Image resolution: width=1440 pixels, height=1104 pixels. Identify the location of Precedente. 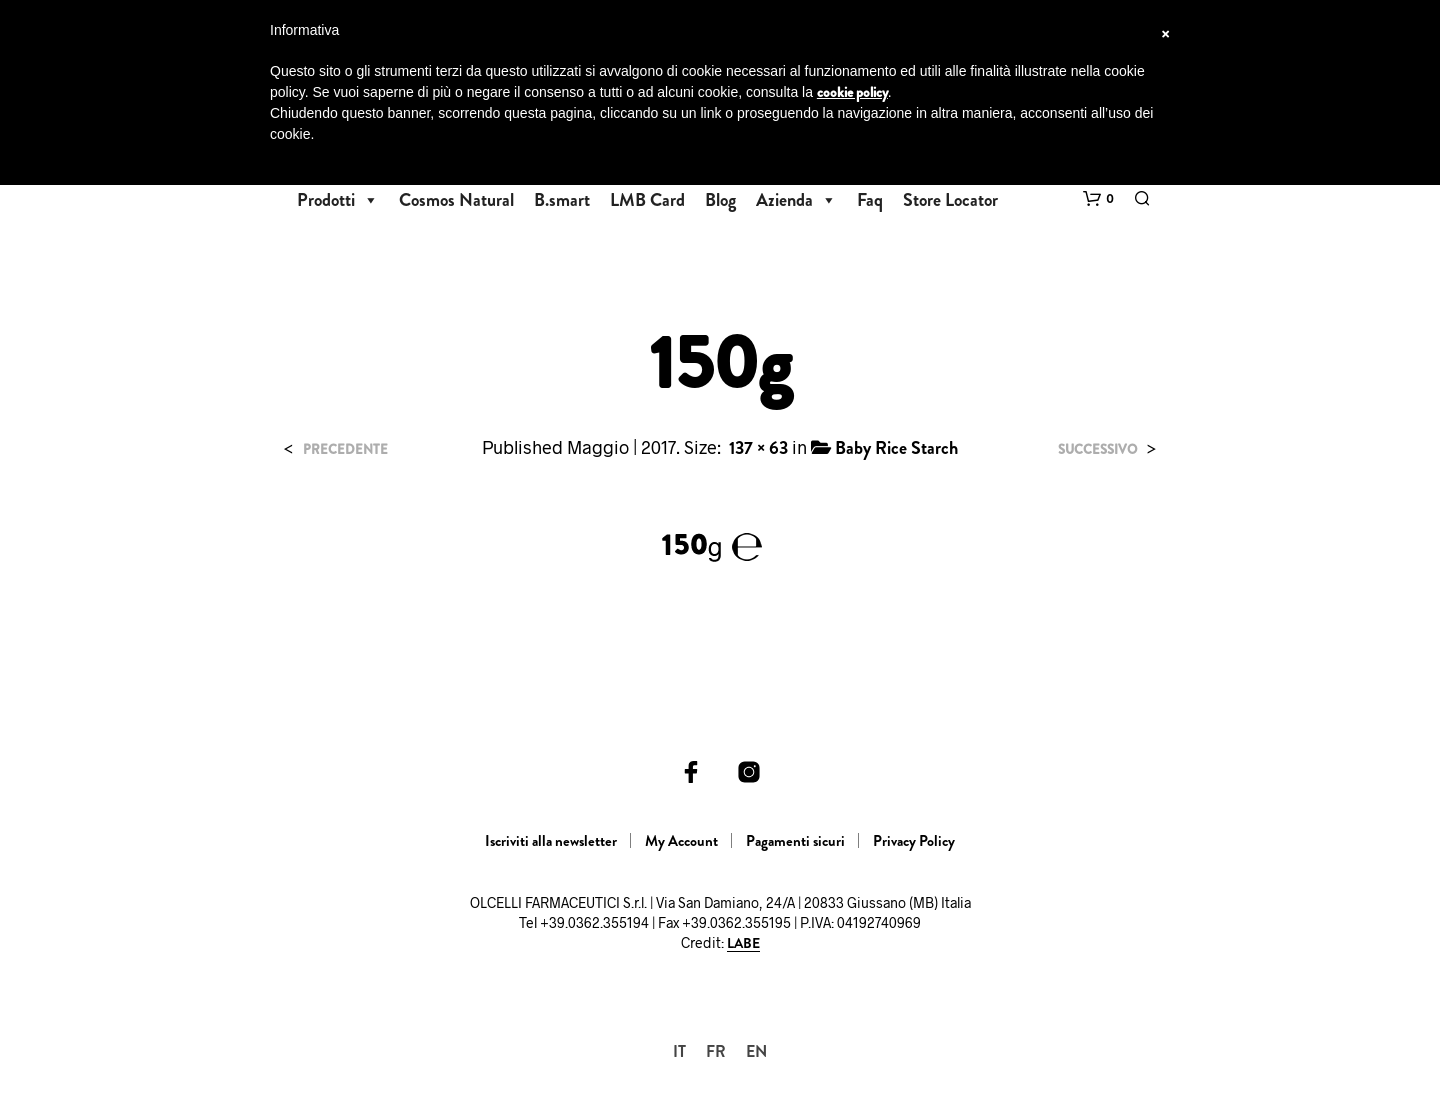
(345, 449).